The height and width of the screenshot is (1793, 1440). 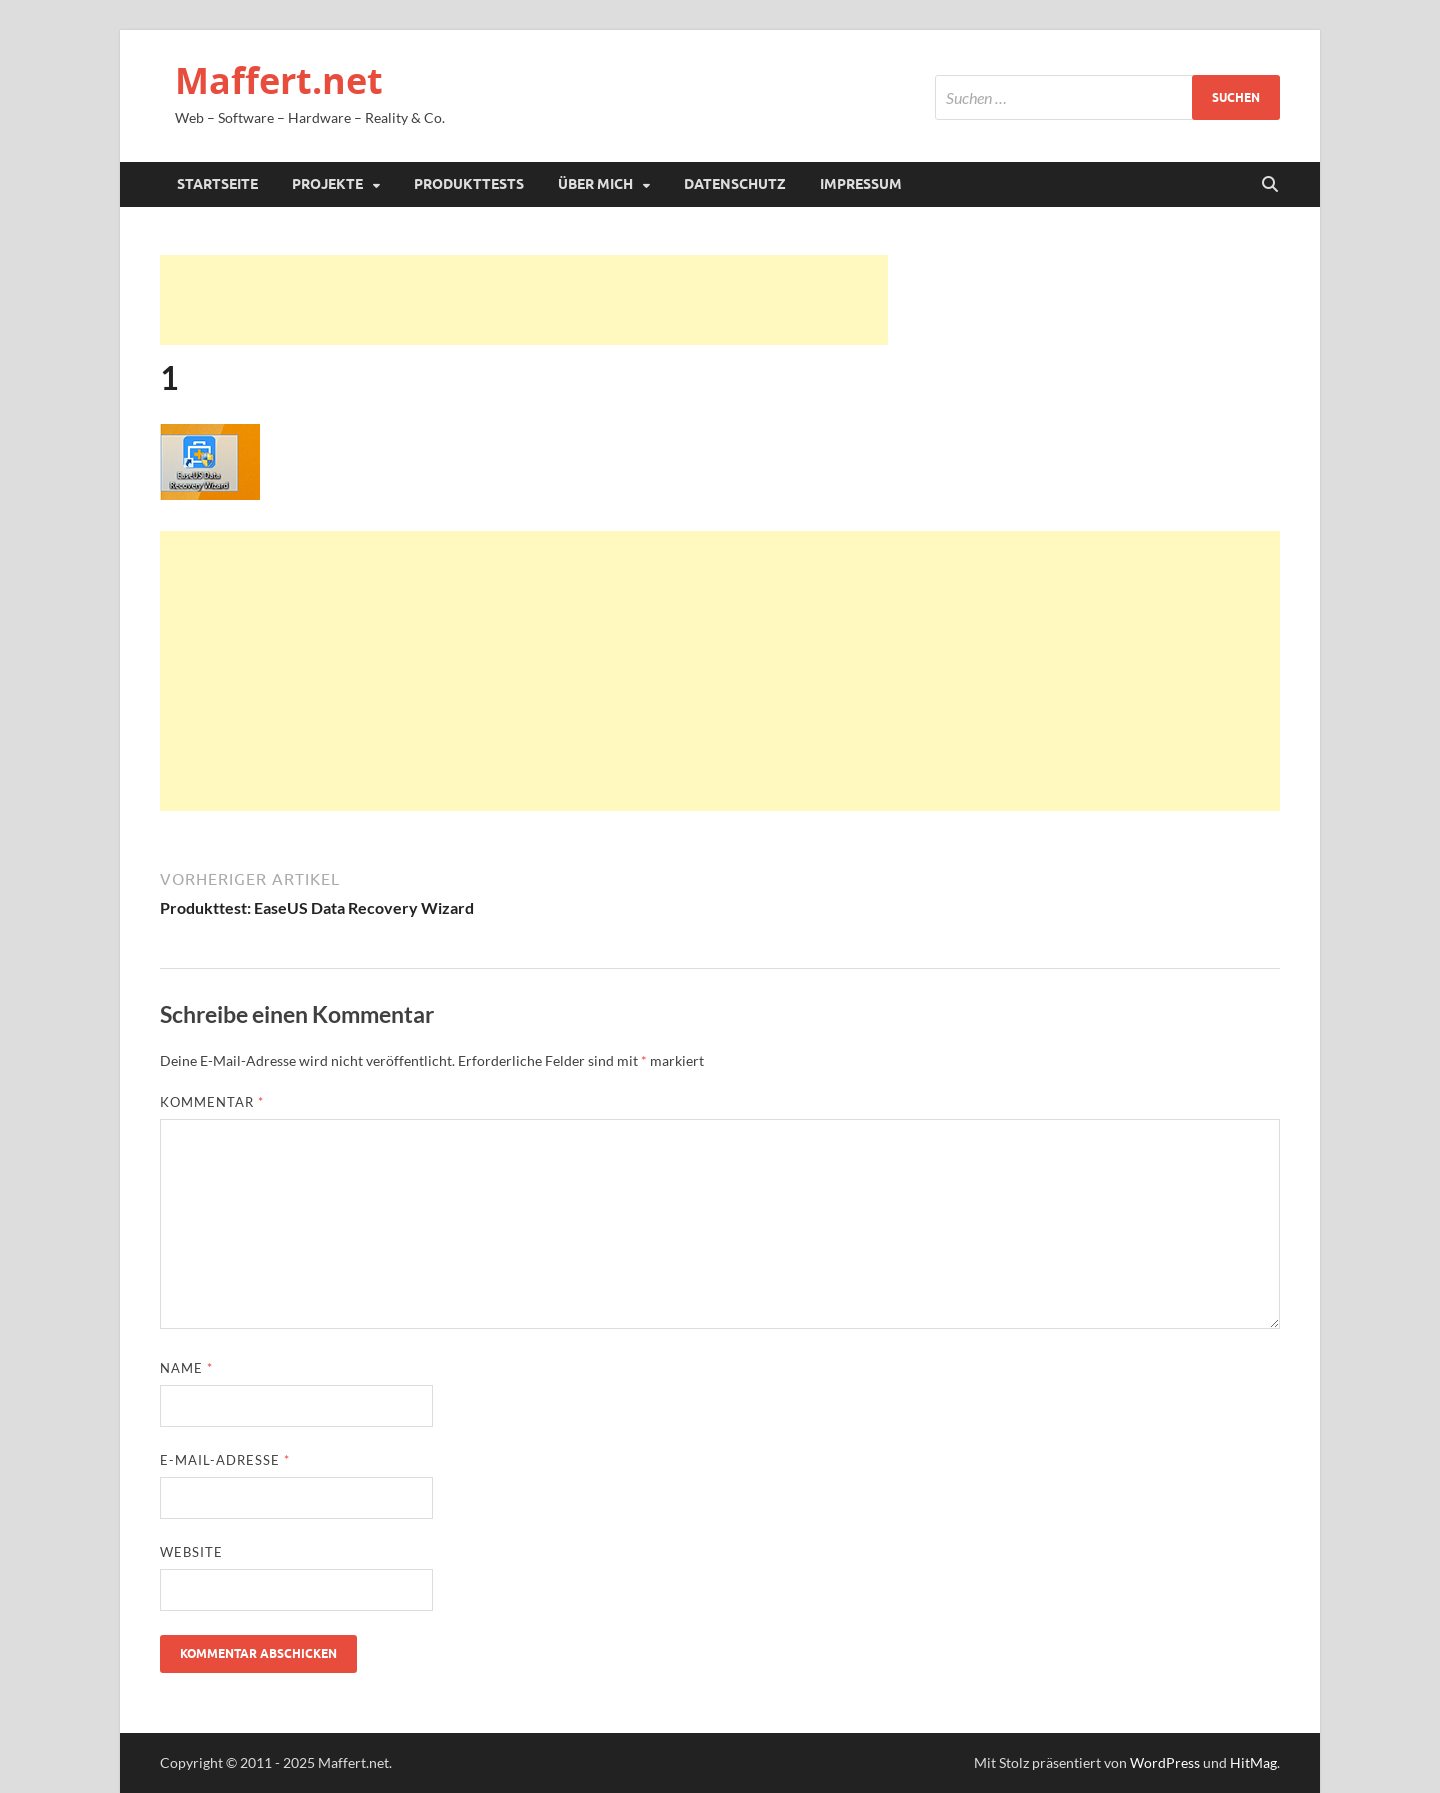 I want to click on Name, so click(x=186, y=1368).